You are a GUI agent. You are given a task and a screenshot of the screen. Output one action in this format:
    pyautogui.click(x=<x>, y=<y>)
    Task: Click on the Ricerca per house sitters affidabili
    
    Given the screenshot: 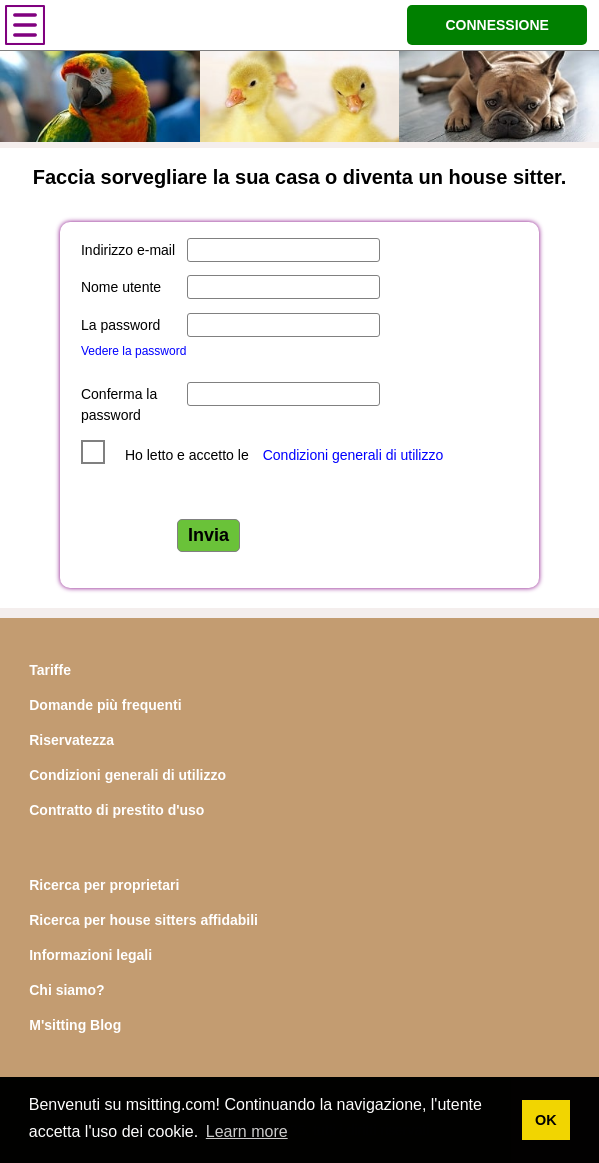 What is the action you would take?
    pyautogui.click(x=143, y=920)
    